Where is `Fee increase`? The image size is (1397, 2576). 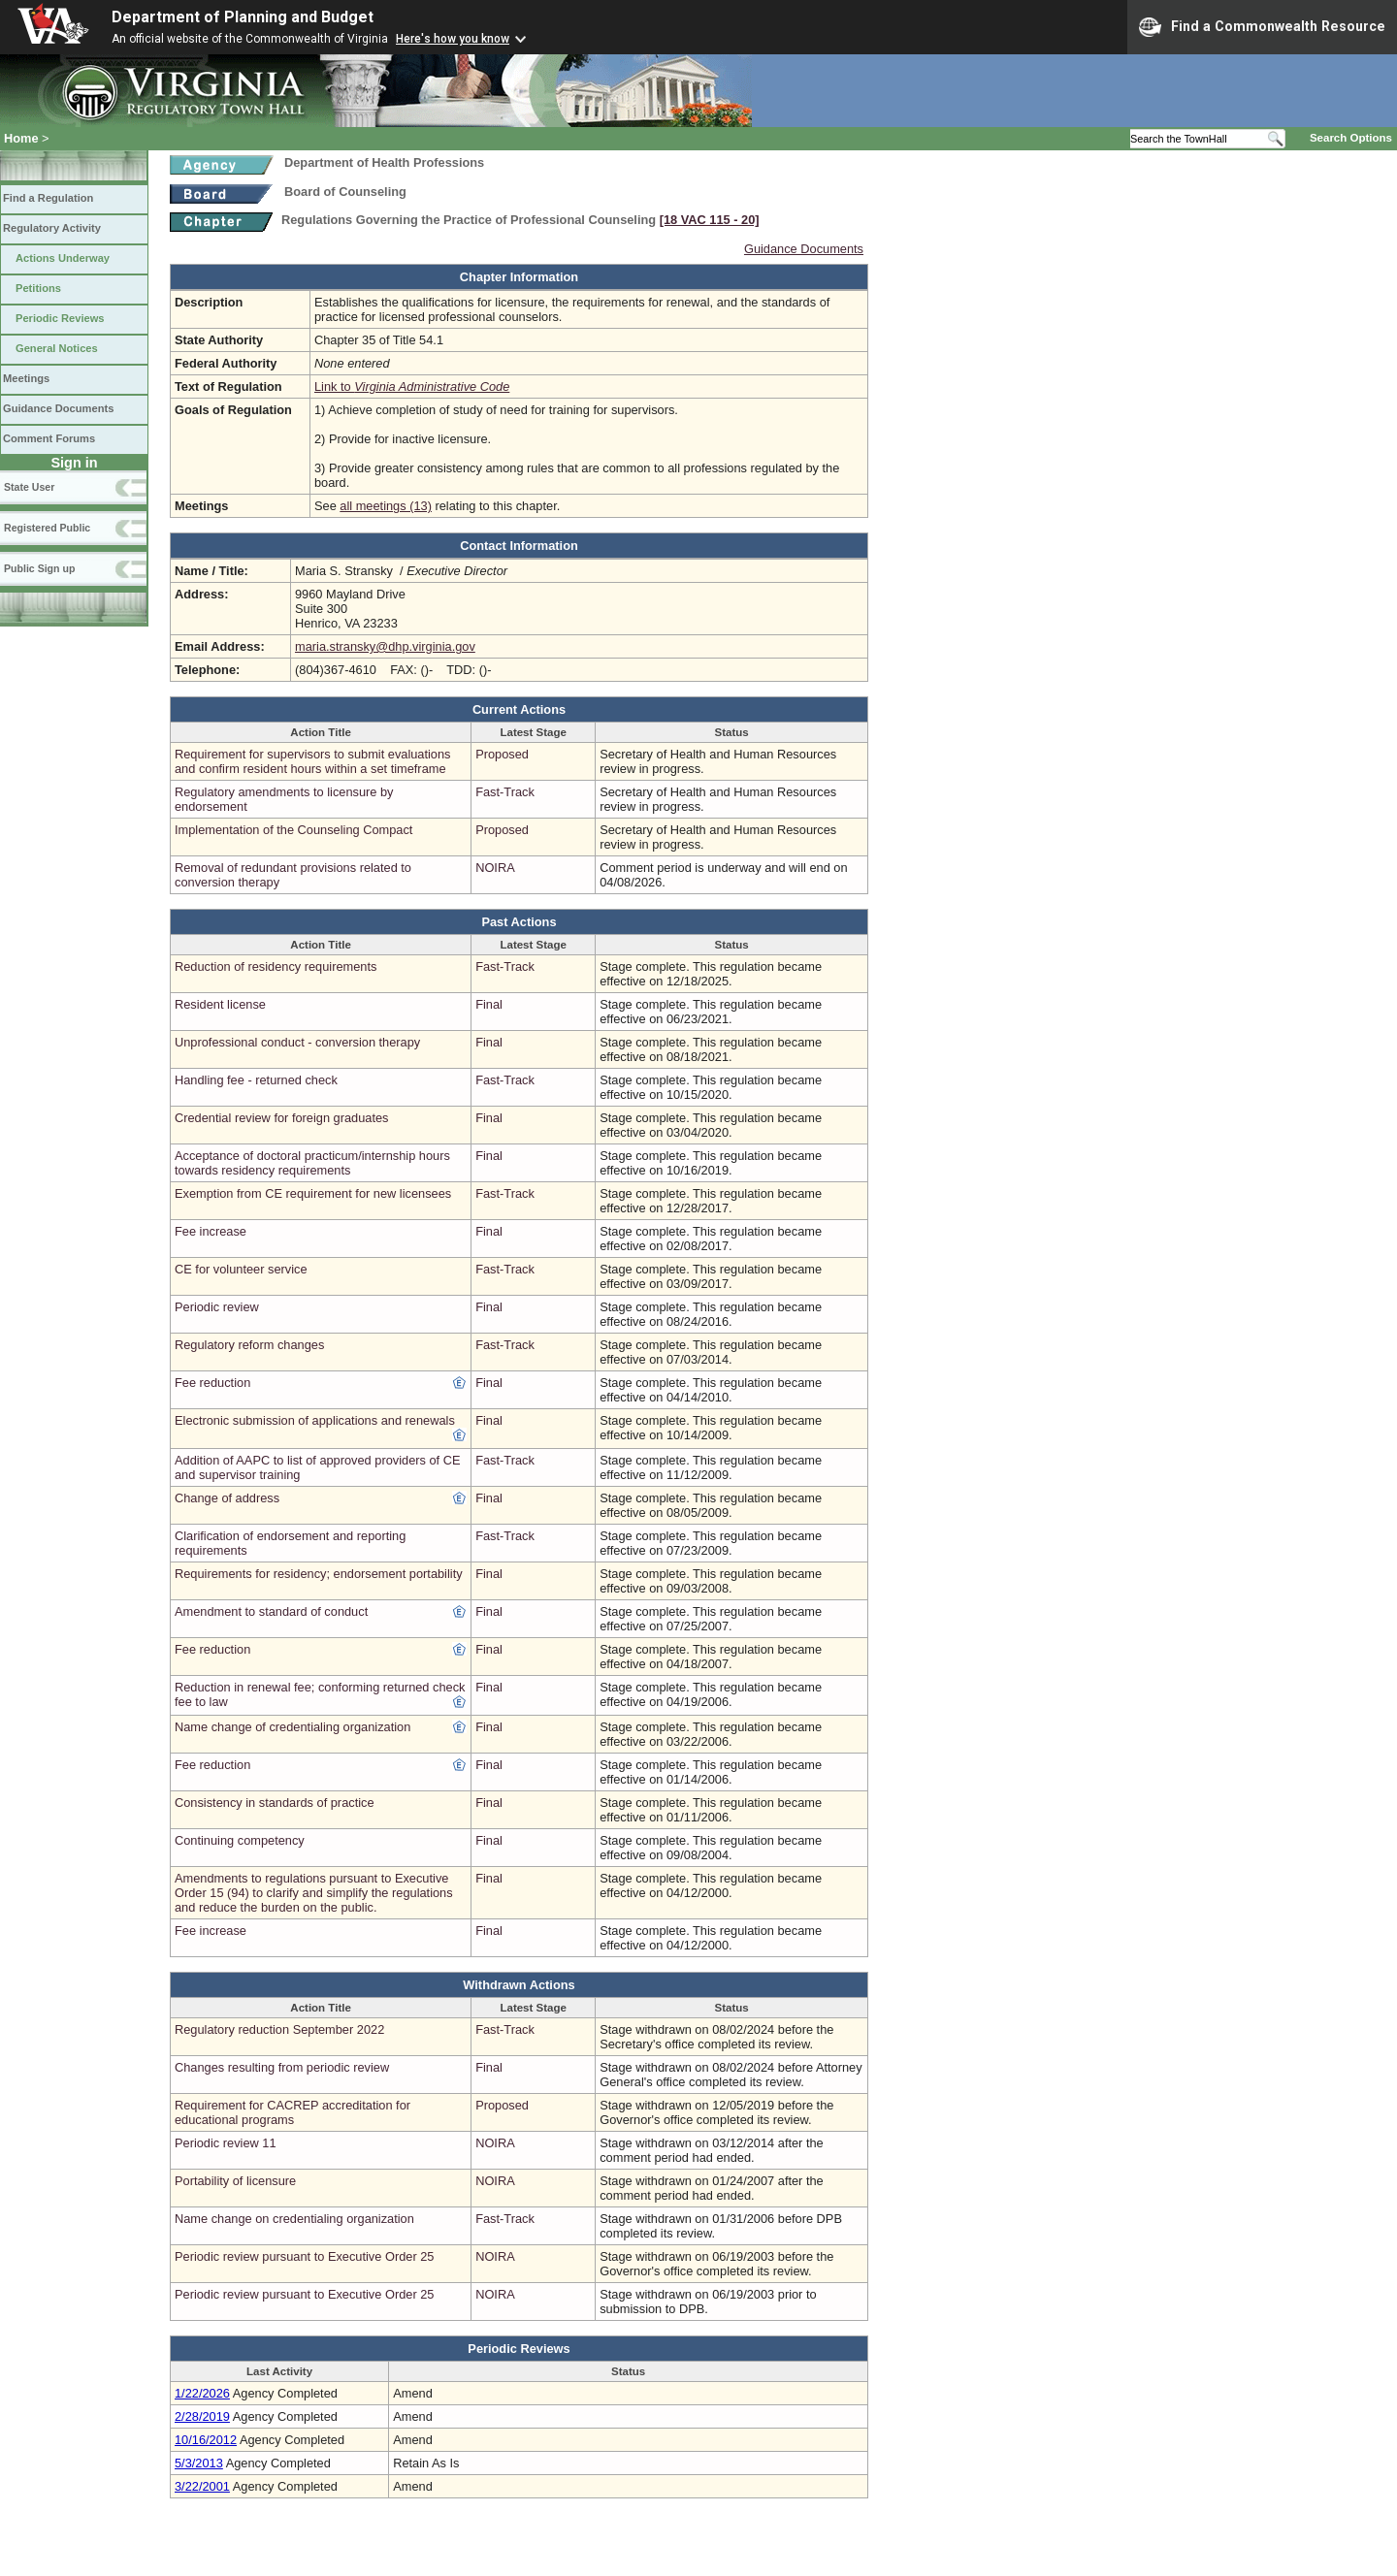
Fee increase is located at coordinates (210, 1231).